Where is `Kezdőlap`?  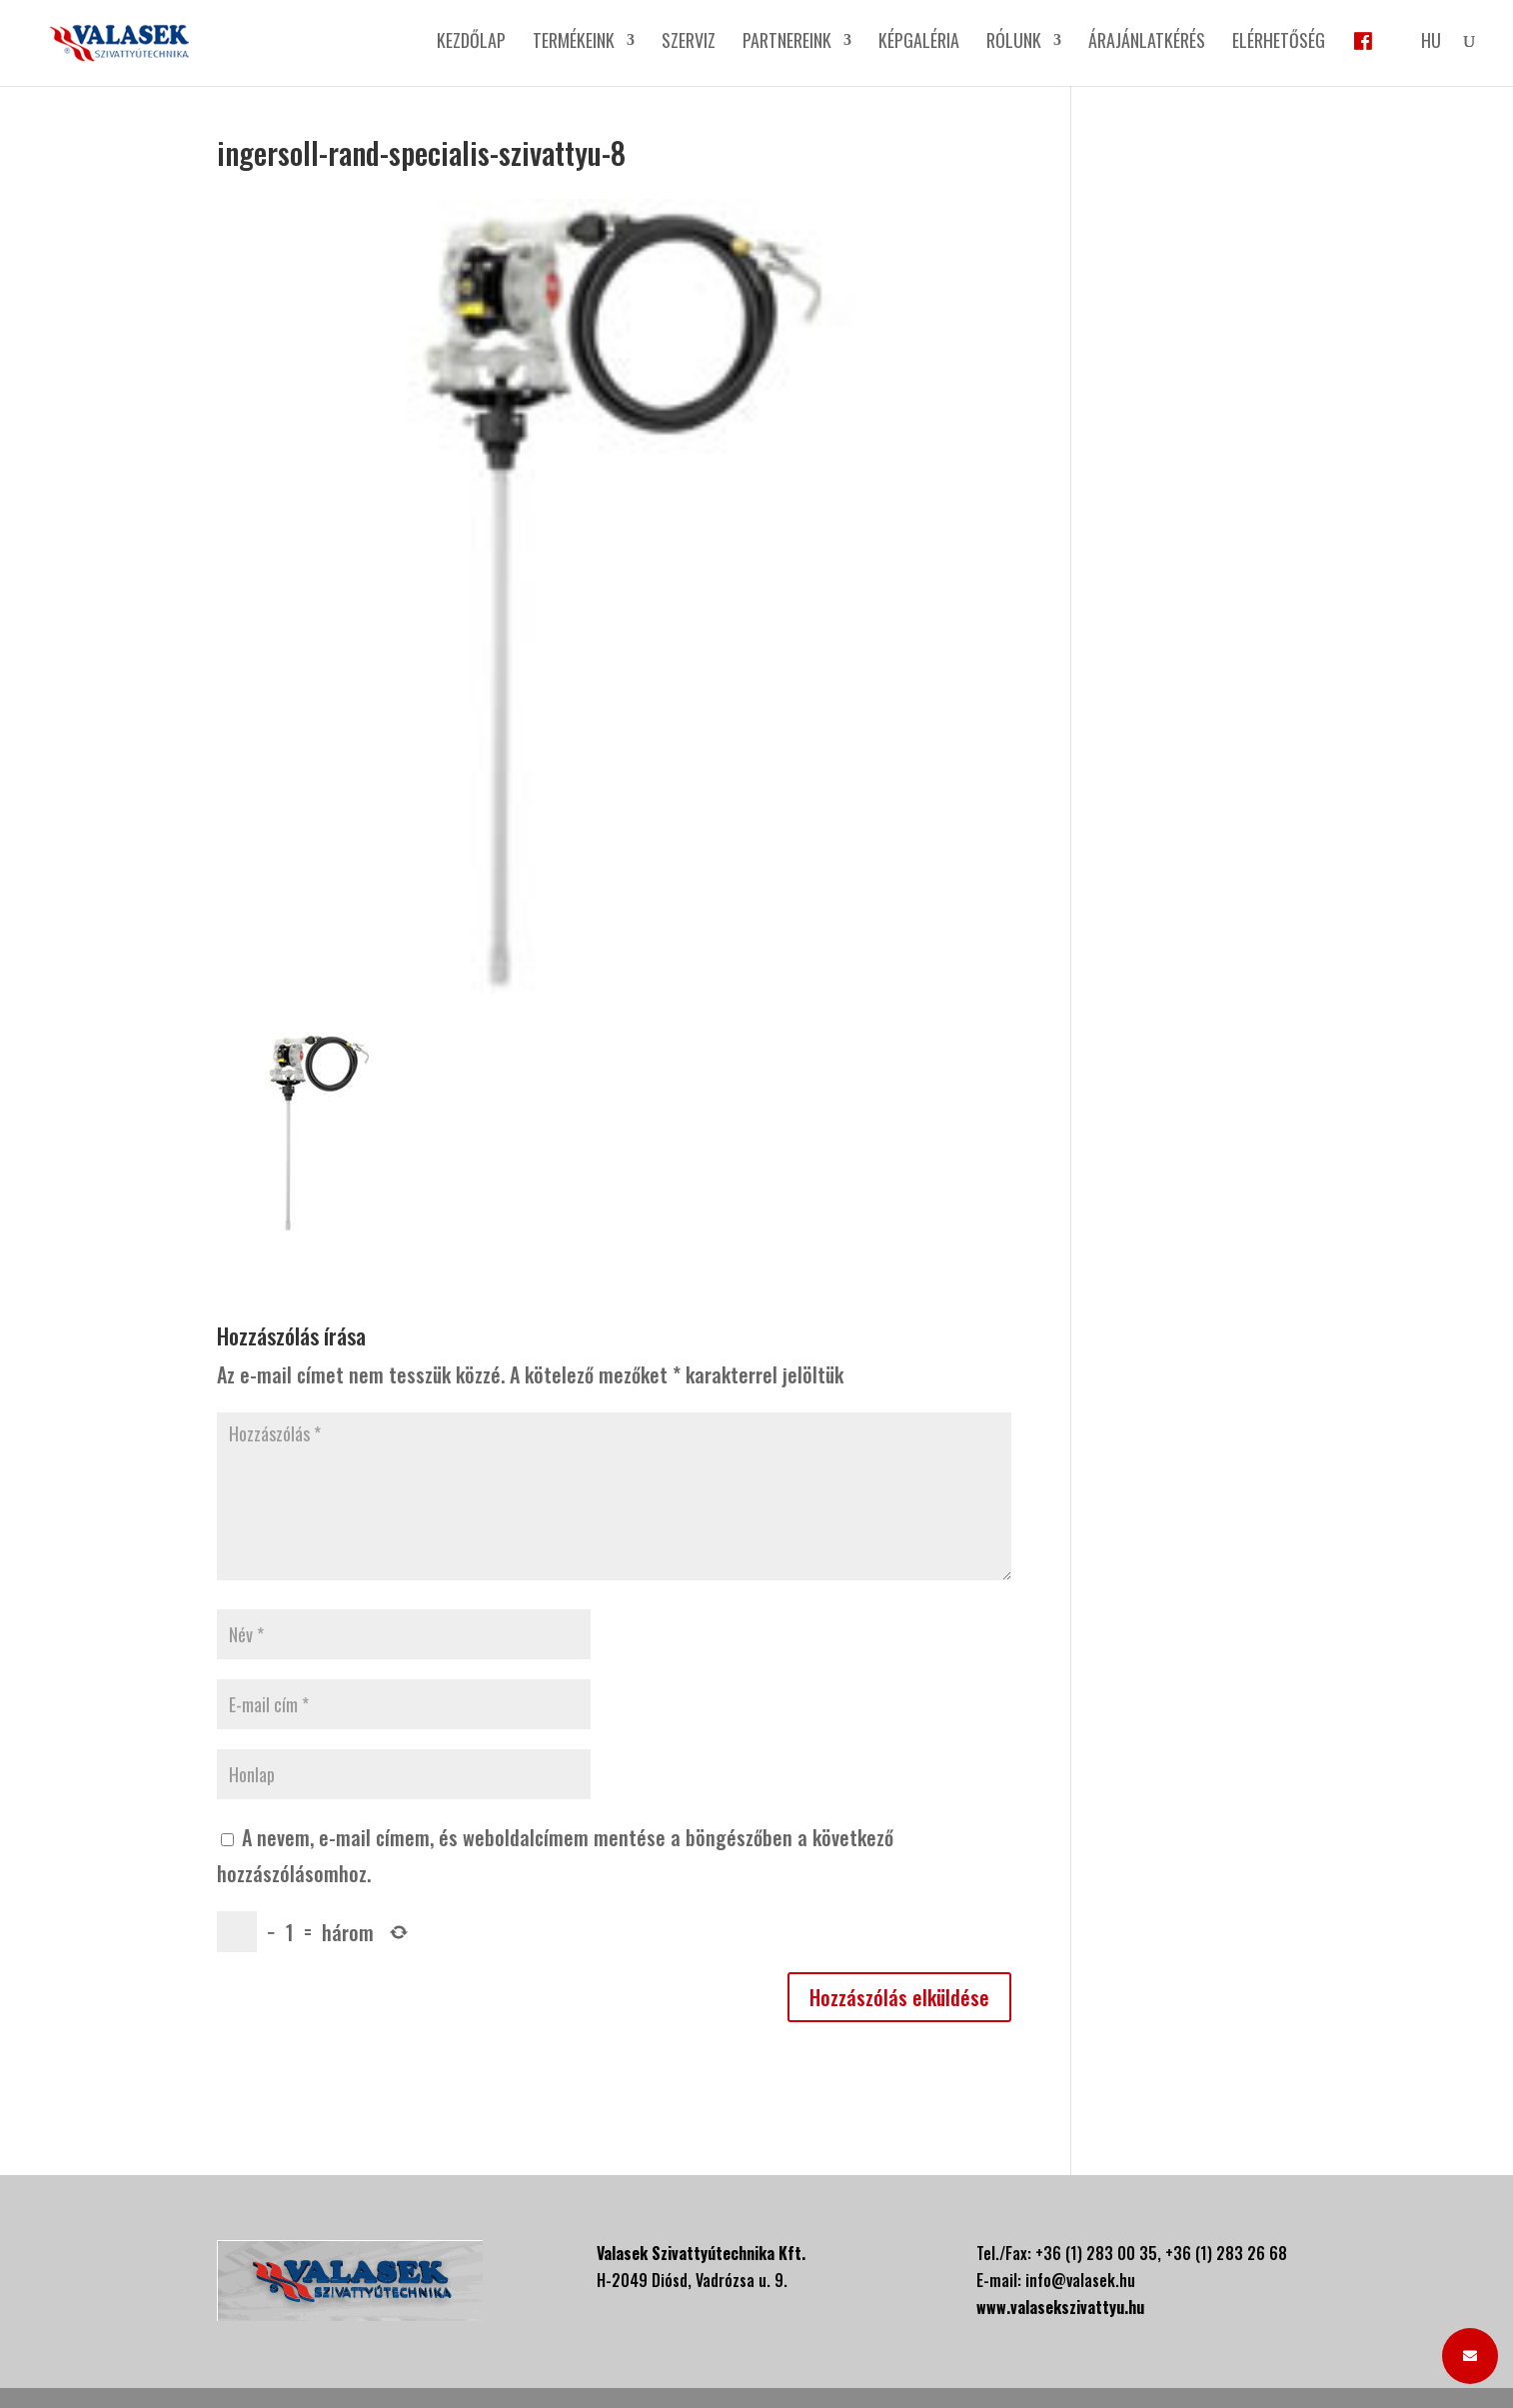
Kezdőlap is located at coordinates (471, 43).